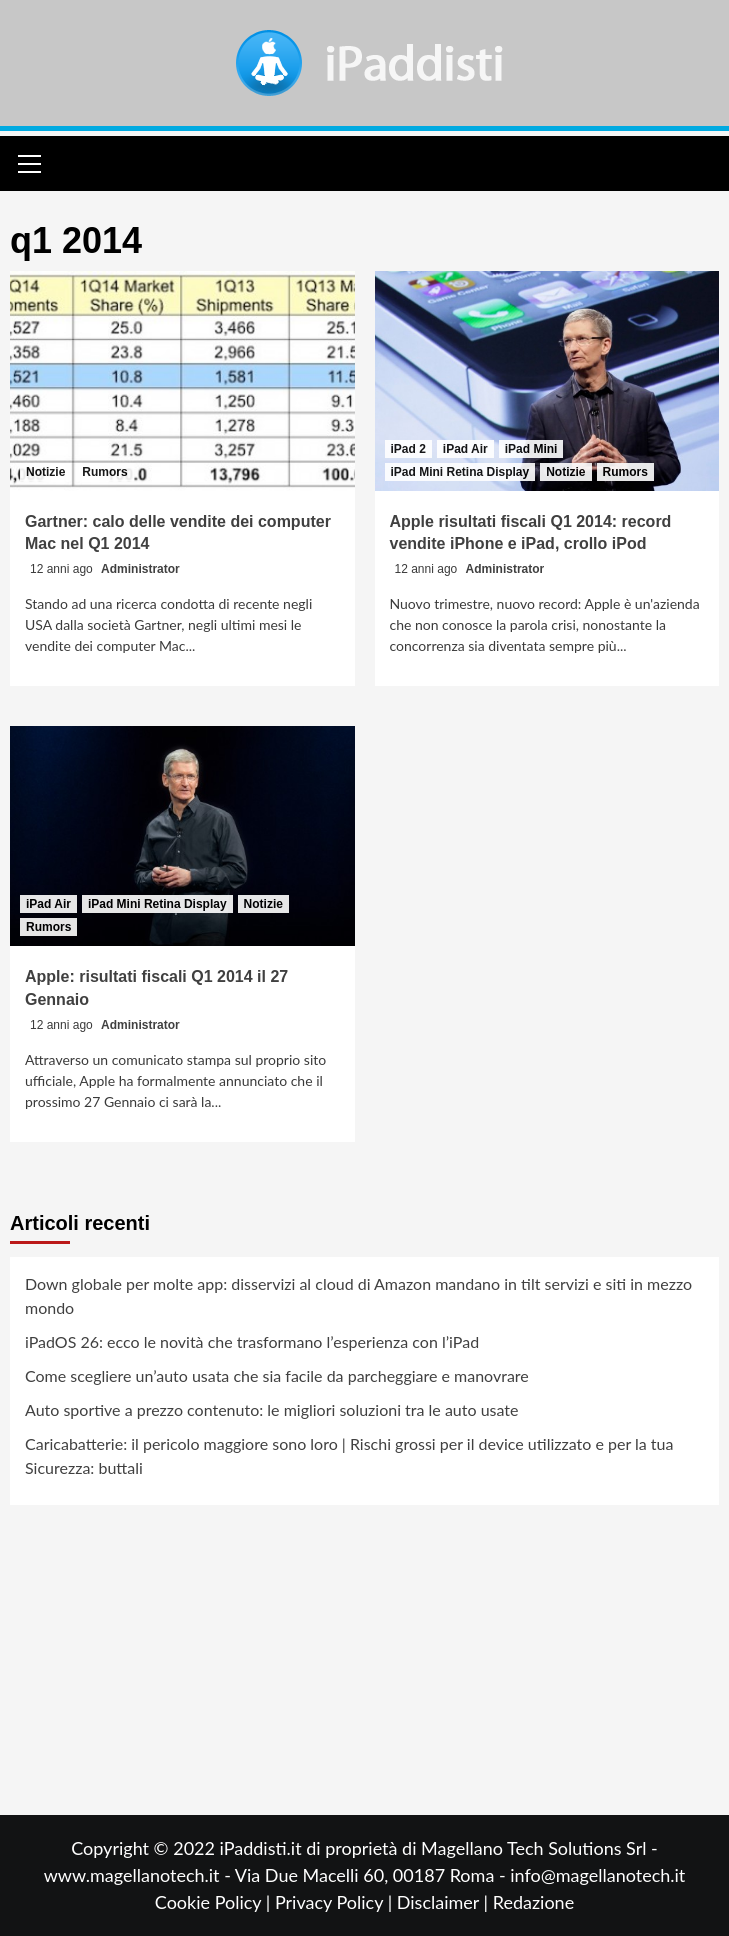  I want to click on iPad Mini, so click(531, 449).